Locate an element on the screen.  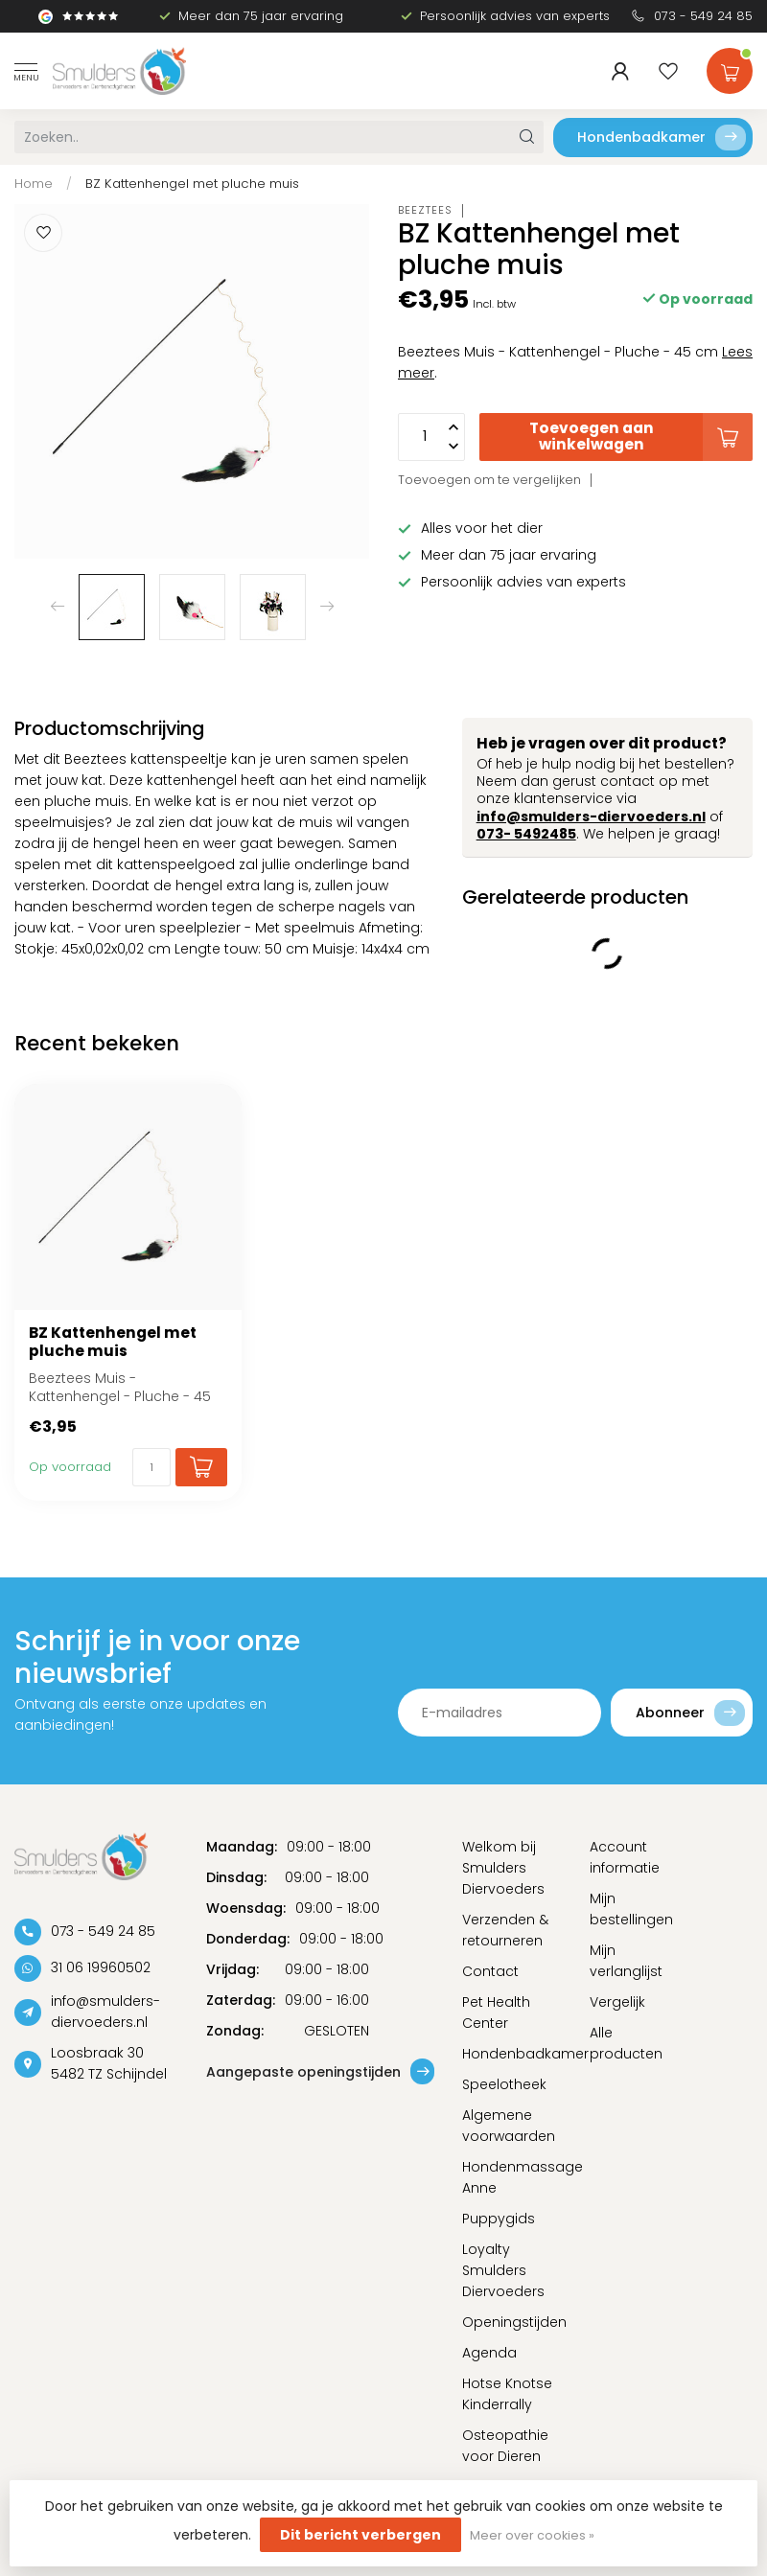
Osteopathie voor Dieren is located at coordinates (505, 2446).